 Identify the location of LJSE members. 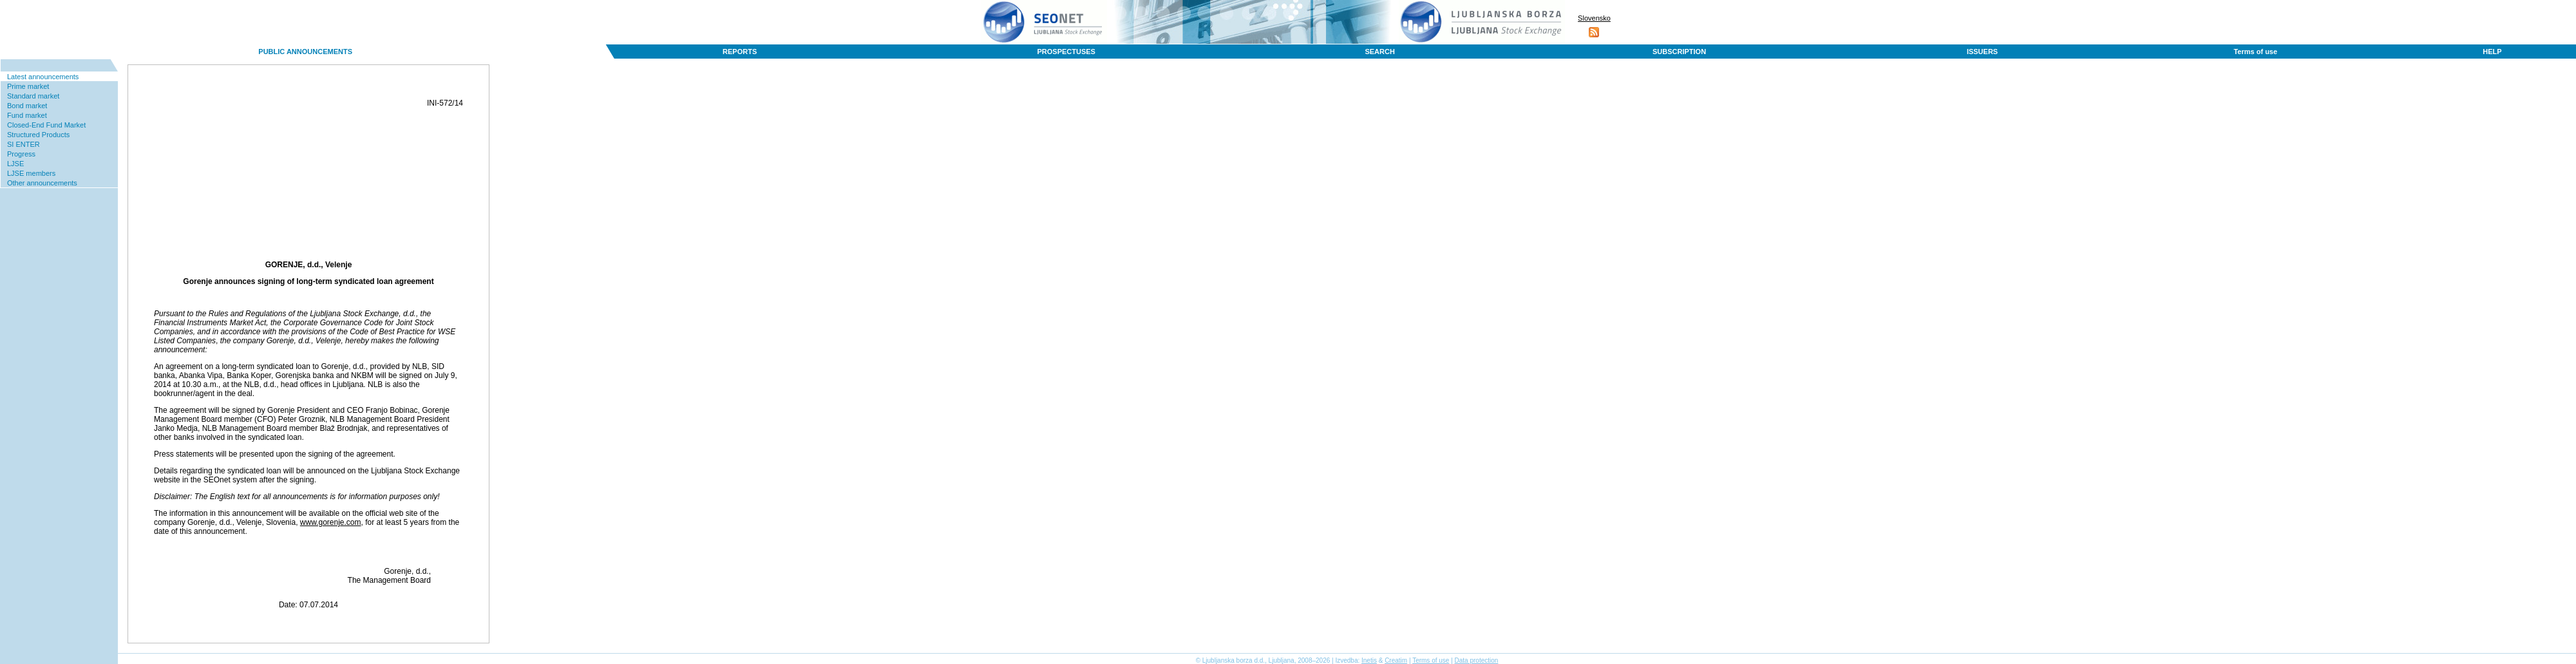
(31, 173).